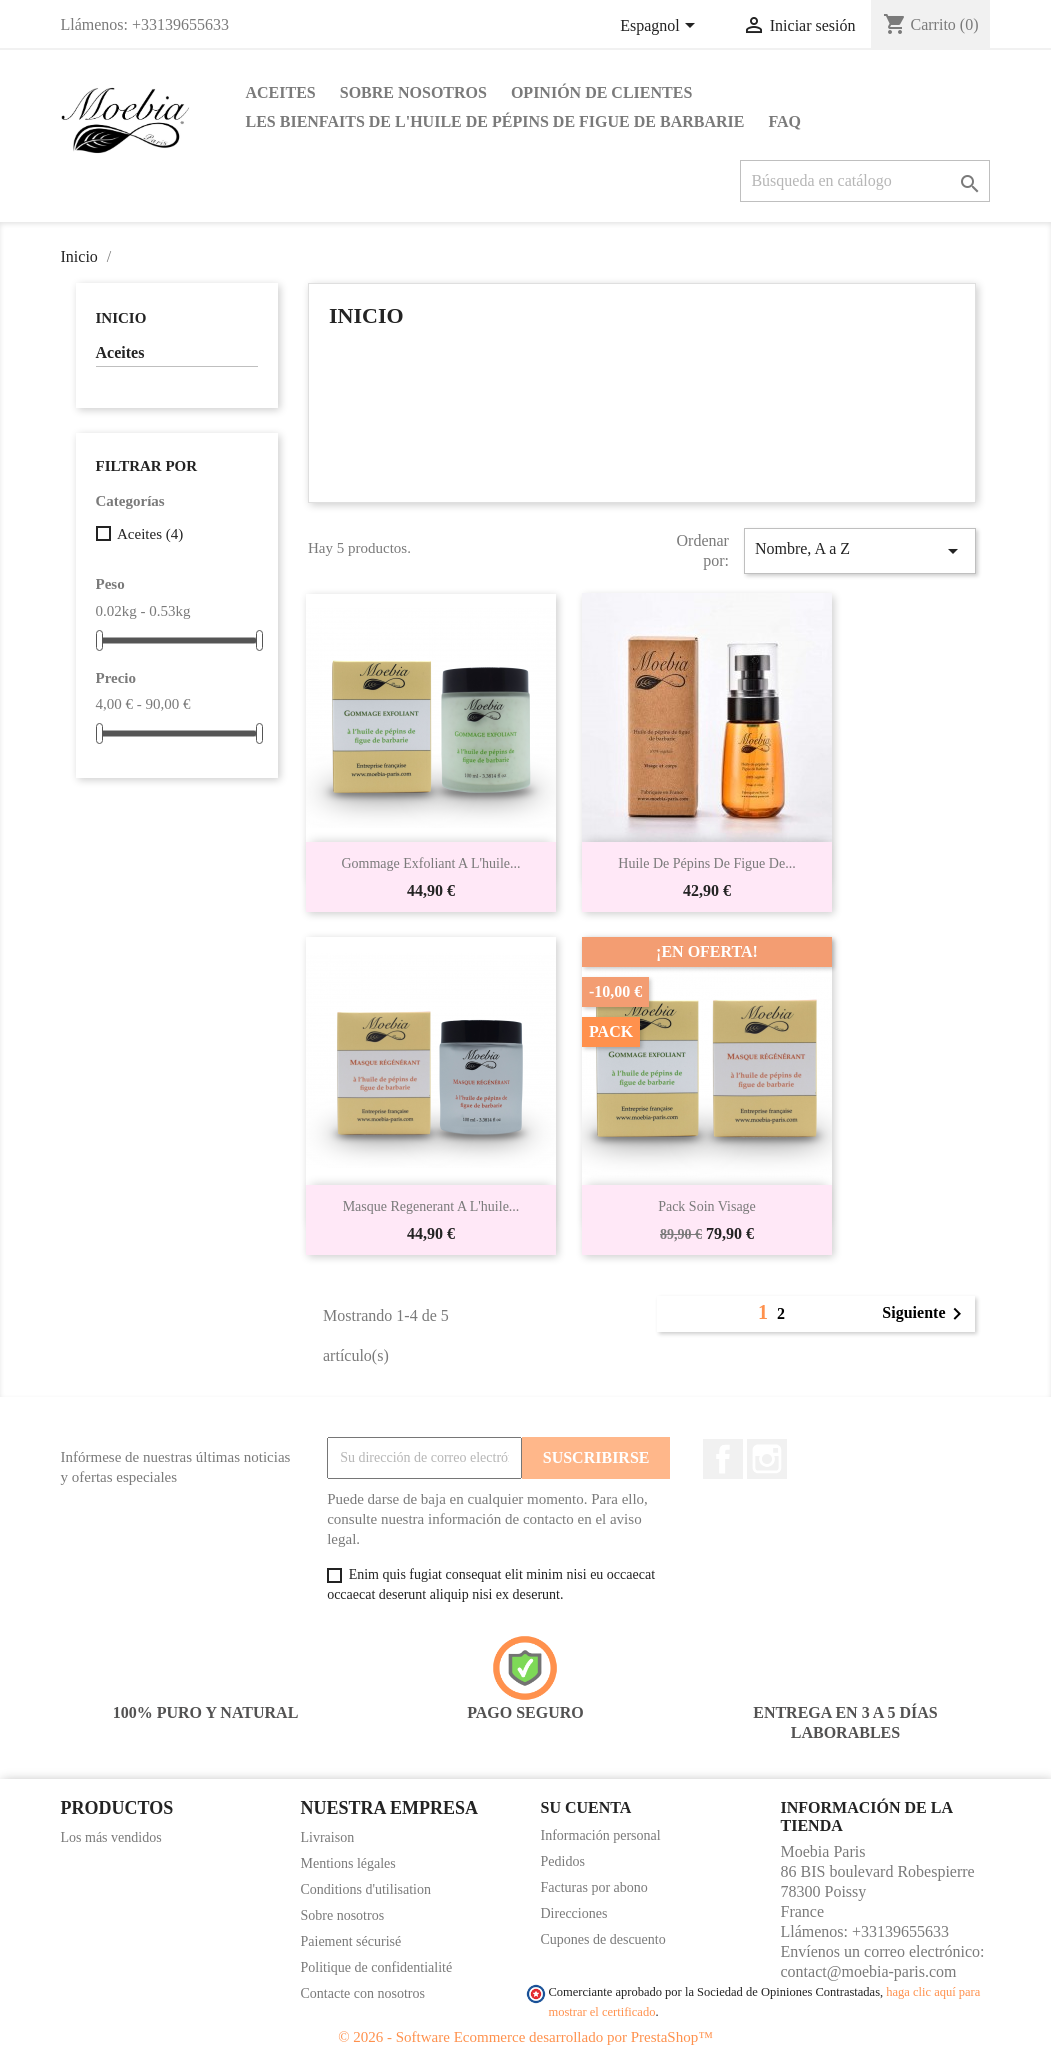 This screenshot has width=1051, height=2063. I want to click on Información personal, so click(601, 1835).